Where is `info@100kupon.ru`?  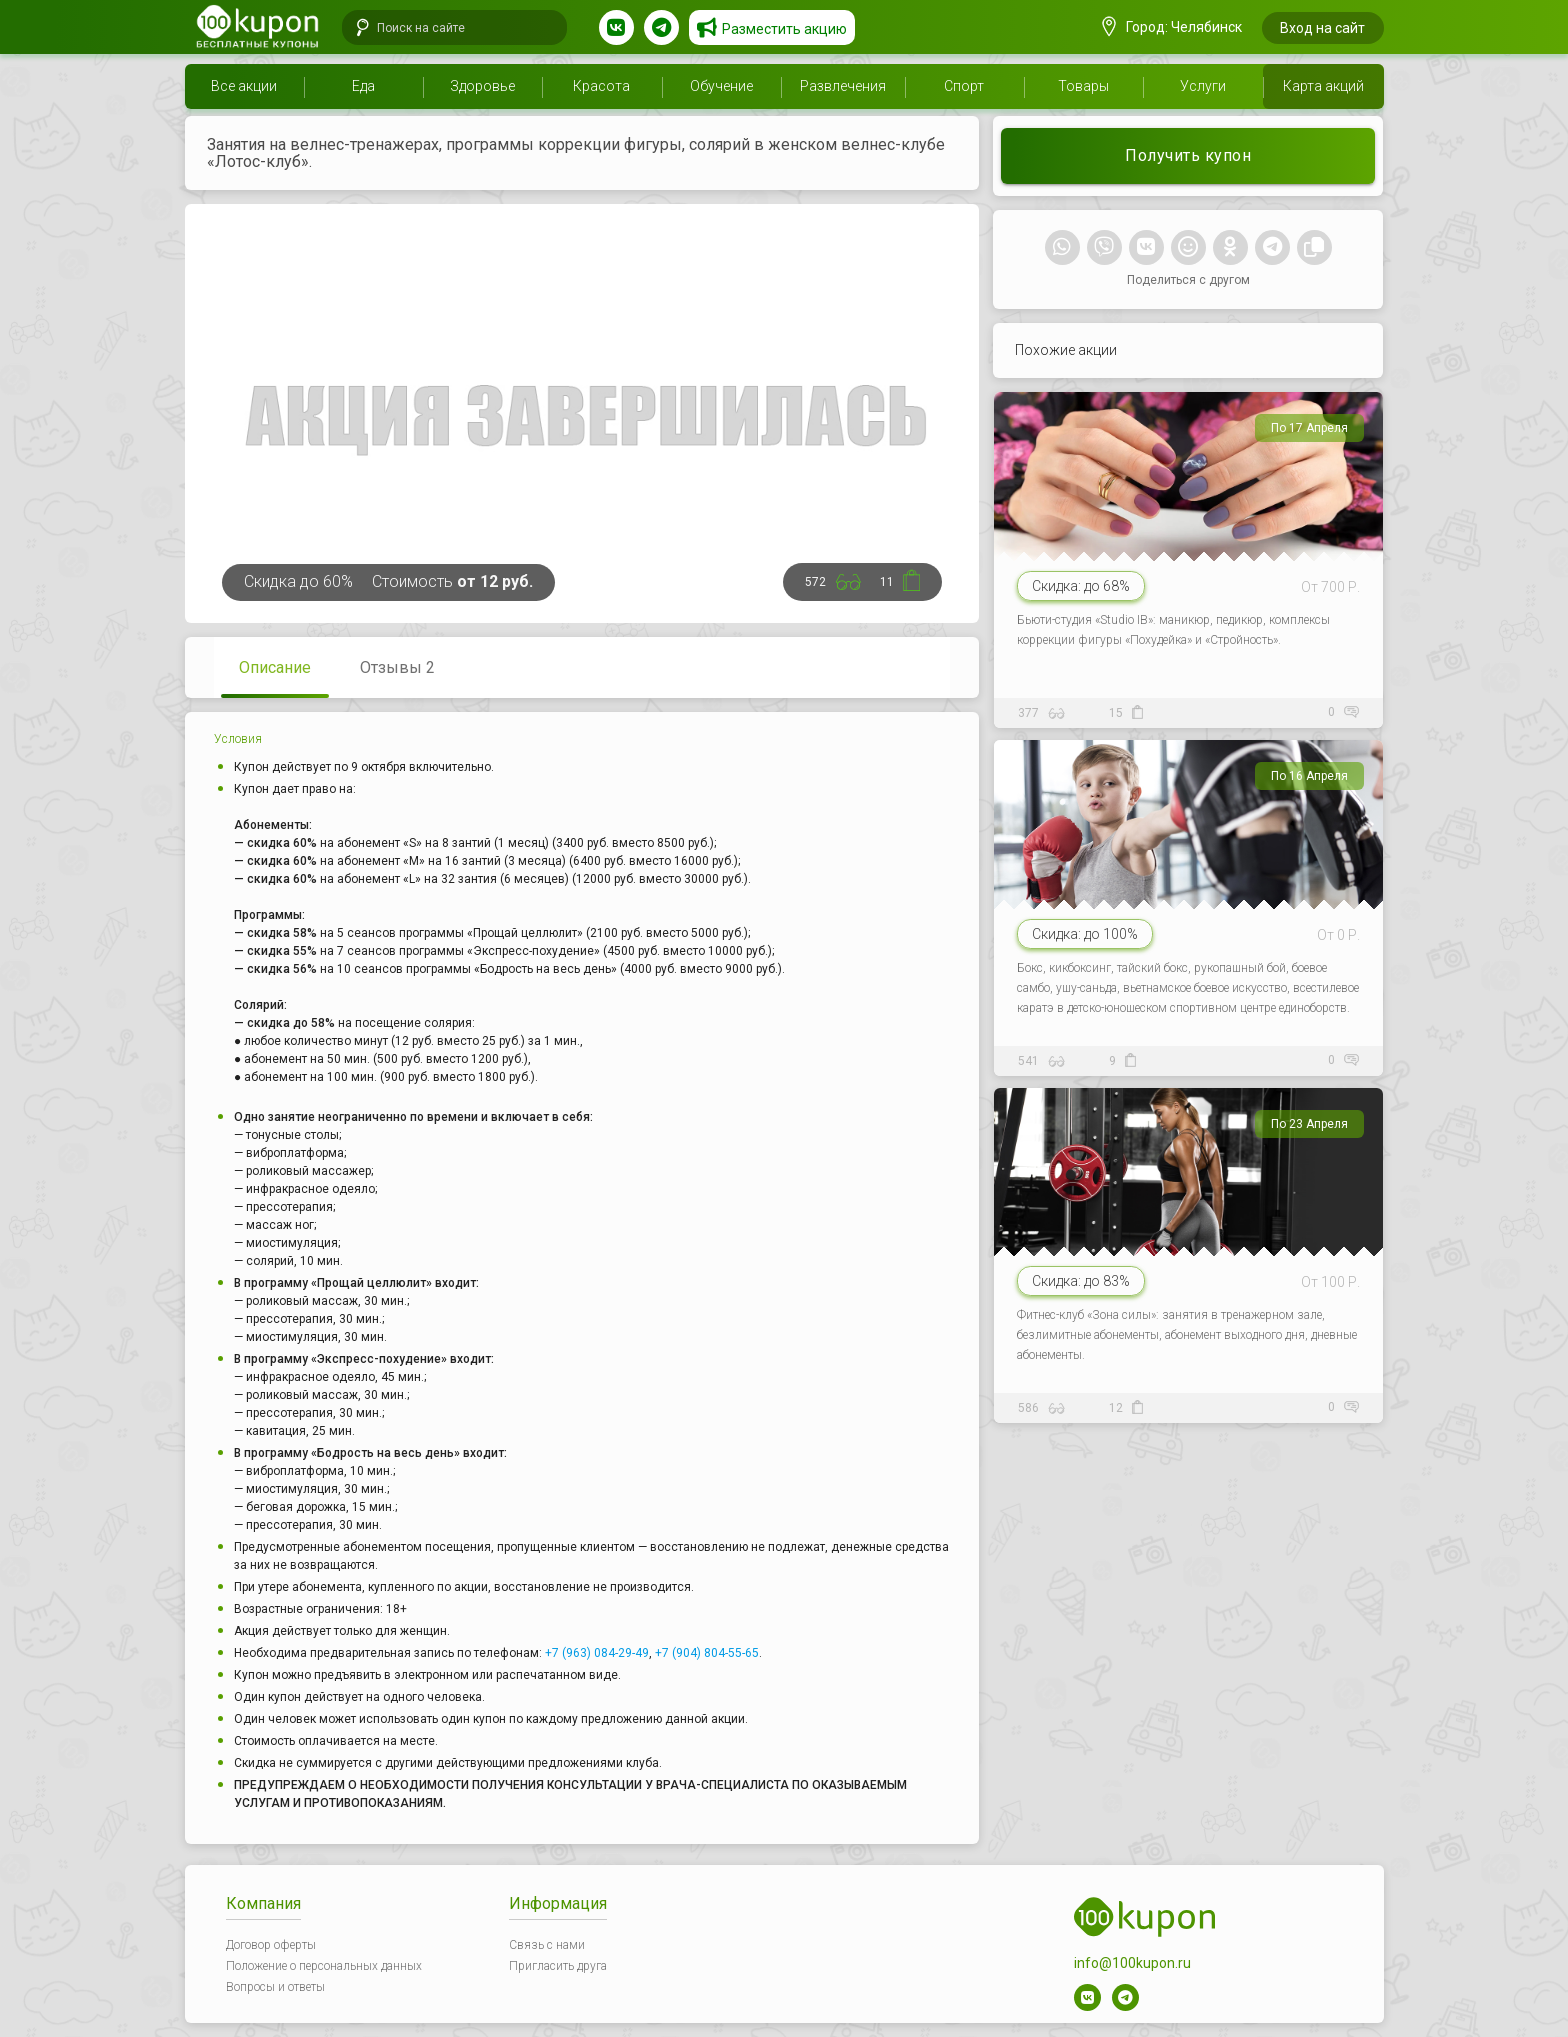
info@100kupon.ru is located at coordinates (1132, 1963).